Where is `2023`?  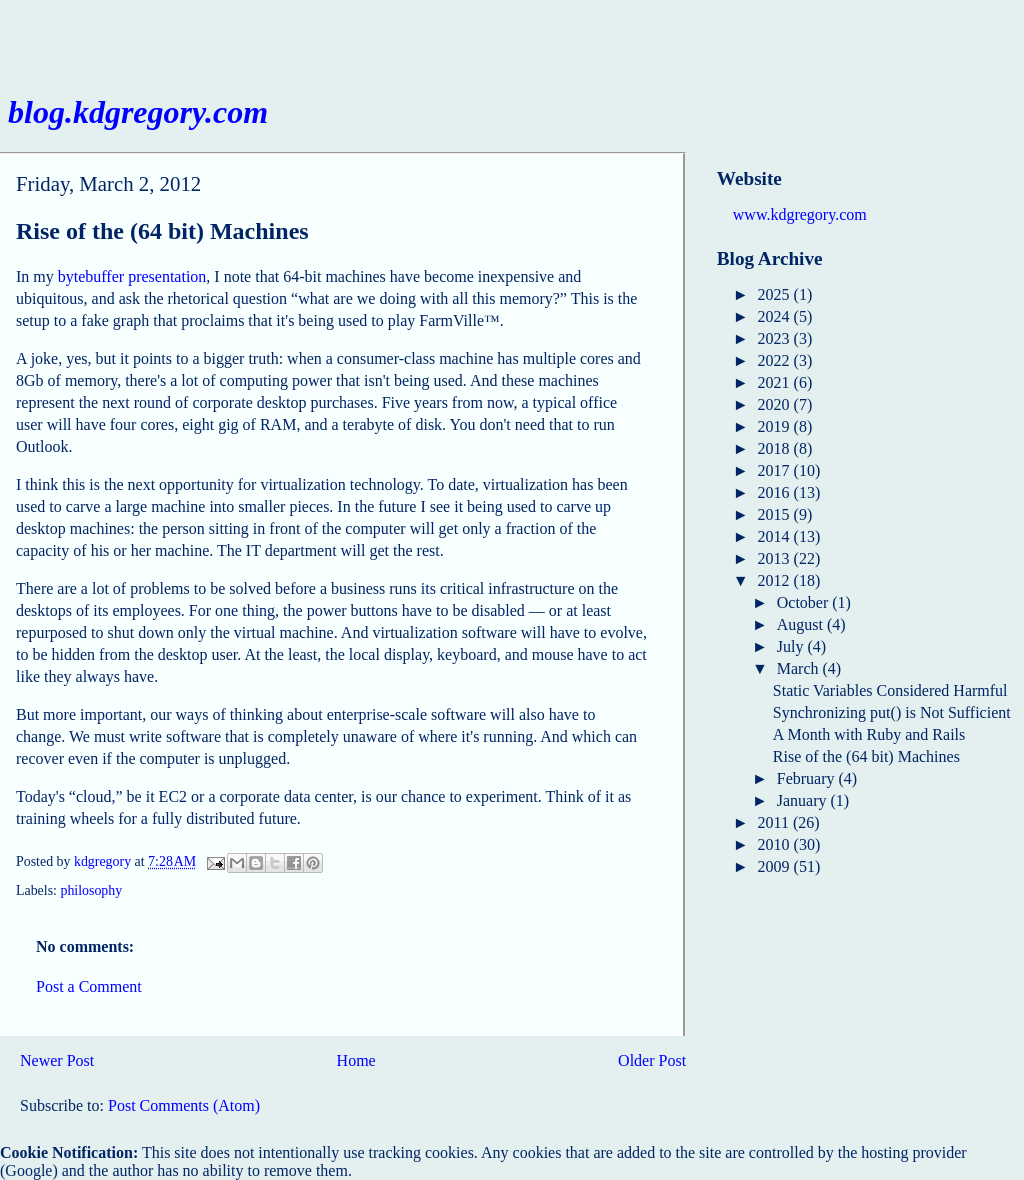 2023 is located at coordinates (776, 338).